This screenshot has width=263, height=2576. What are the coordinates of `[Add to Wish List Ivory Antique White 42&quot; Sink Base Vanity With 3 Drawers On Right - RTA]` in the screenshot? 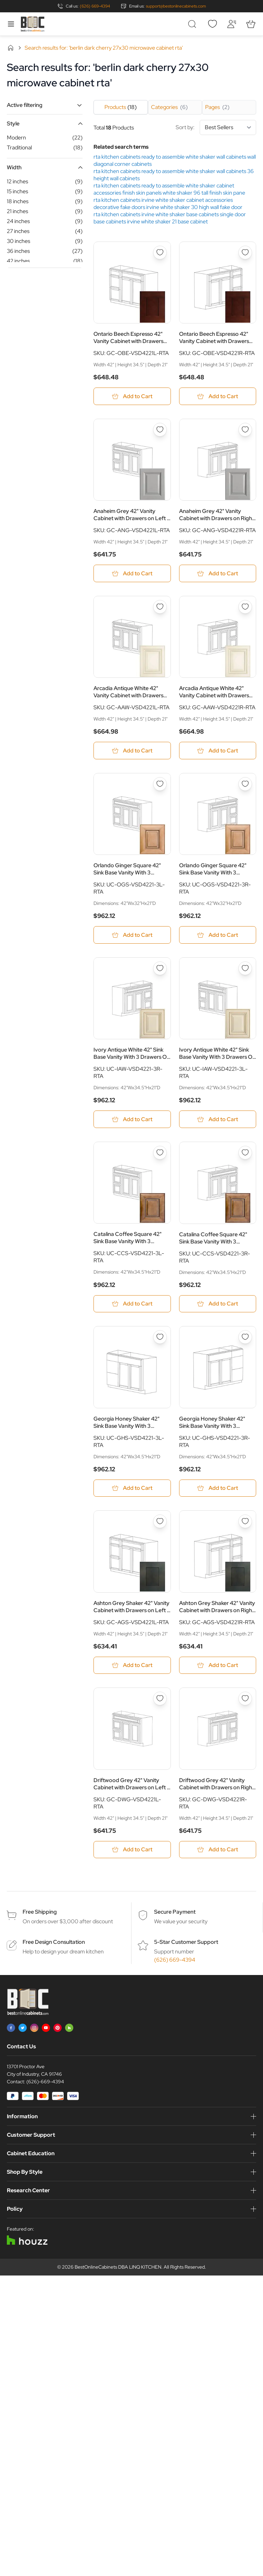 It's located at (160, 969).